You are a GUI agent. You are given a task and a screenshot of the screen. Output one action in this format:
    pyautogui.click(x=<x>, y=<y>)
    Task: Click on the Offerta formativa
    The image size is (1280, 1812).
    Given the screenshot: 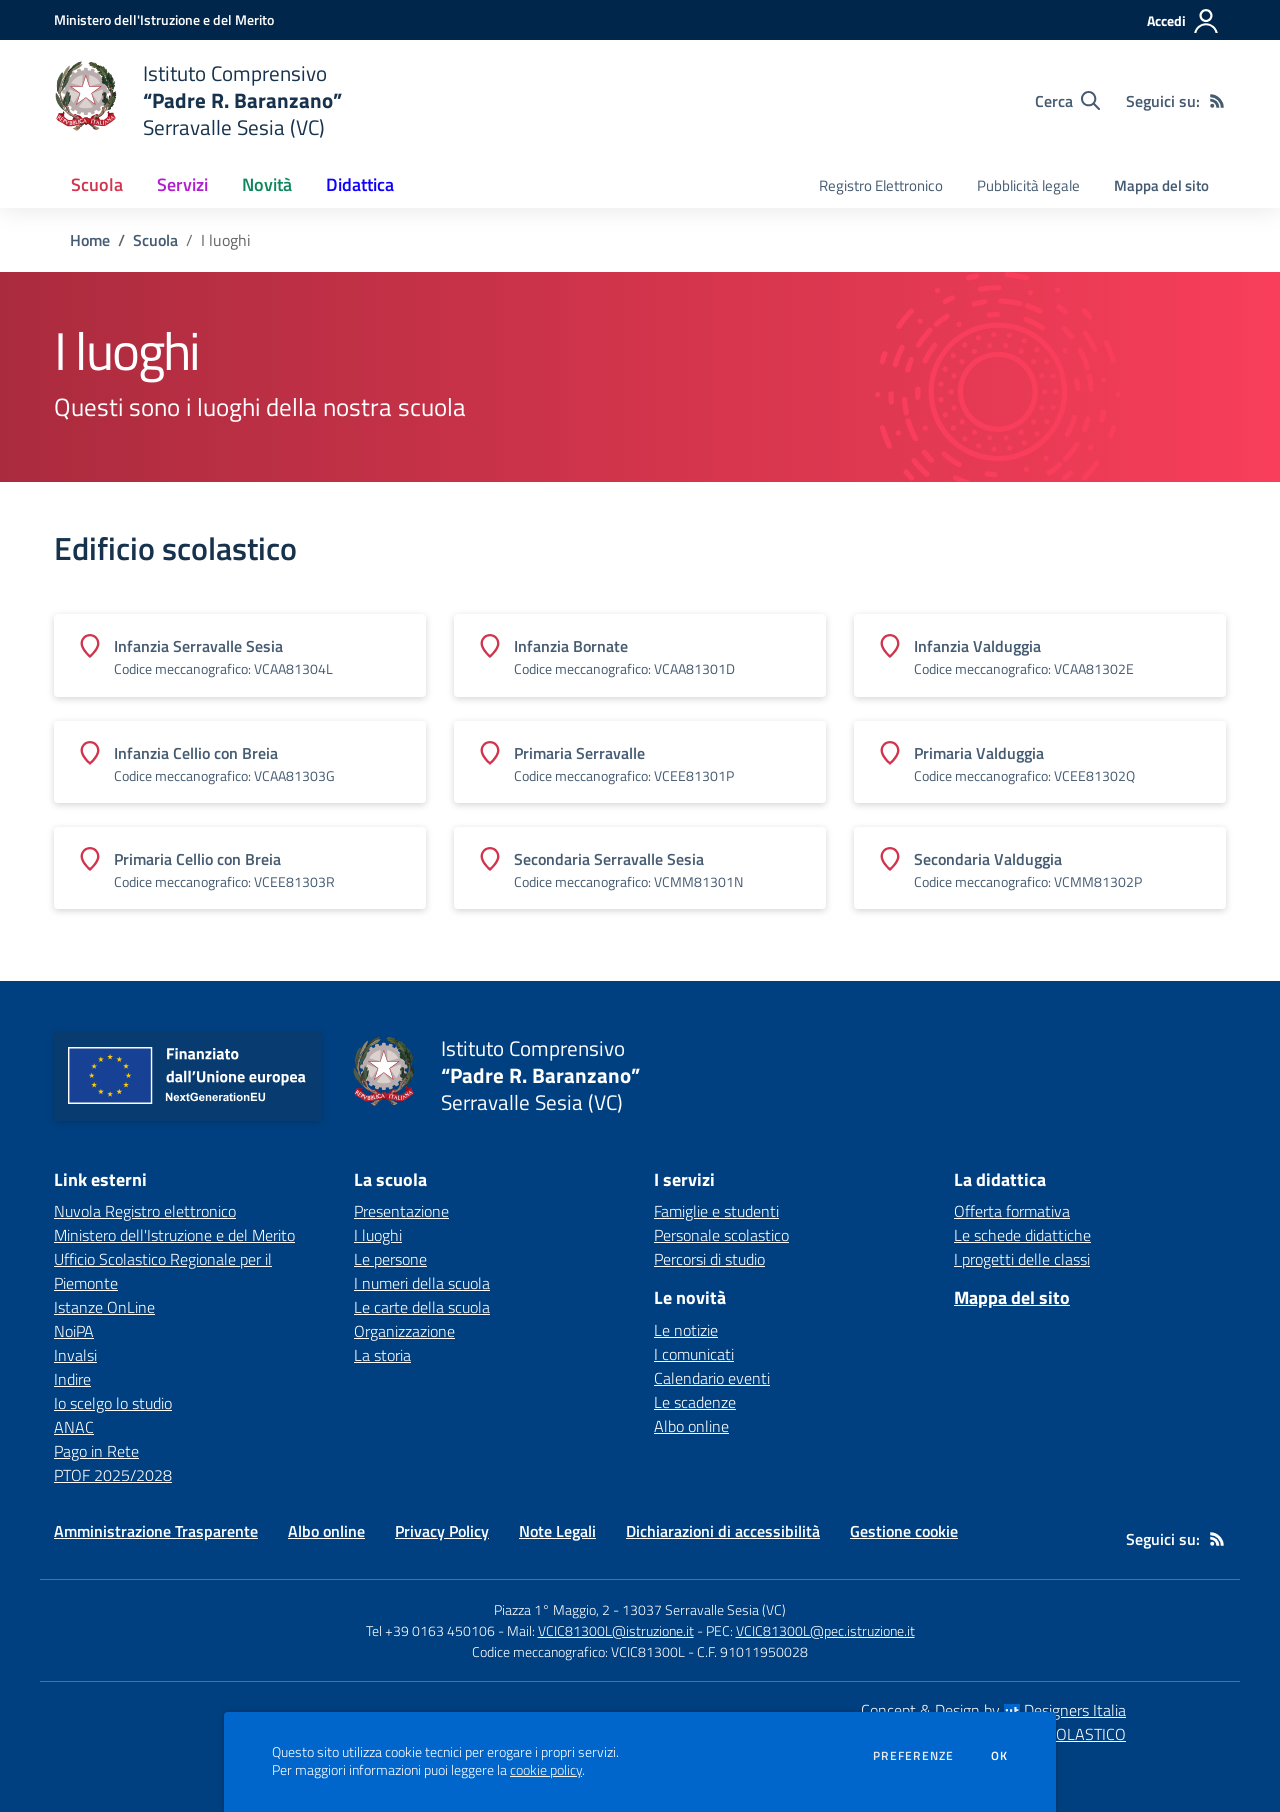 What is the action you would take?
    pyautogui.click(x=1012, y=1211)
    